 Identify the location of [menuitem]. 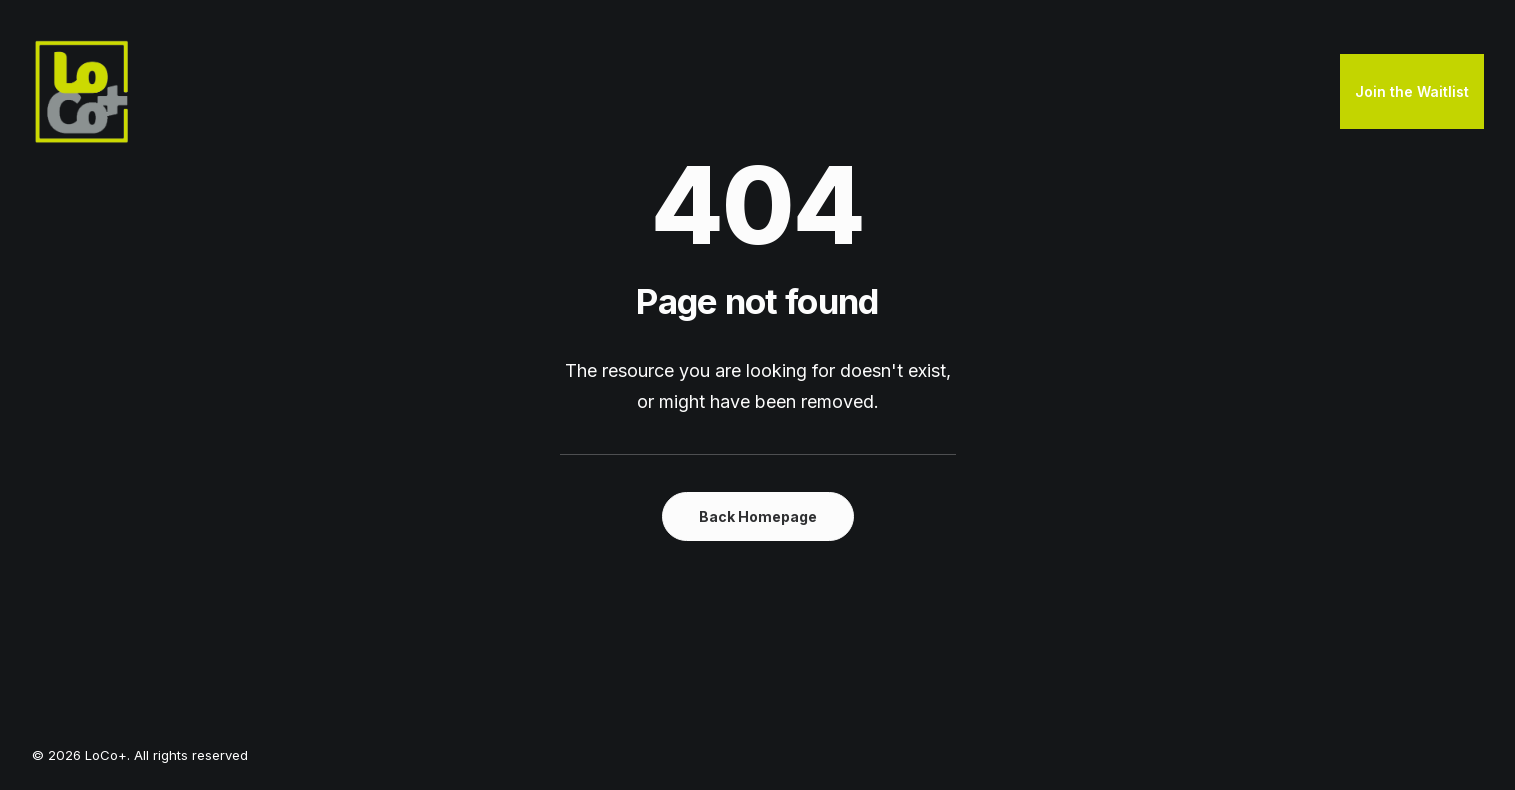
(1412, 92).